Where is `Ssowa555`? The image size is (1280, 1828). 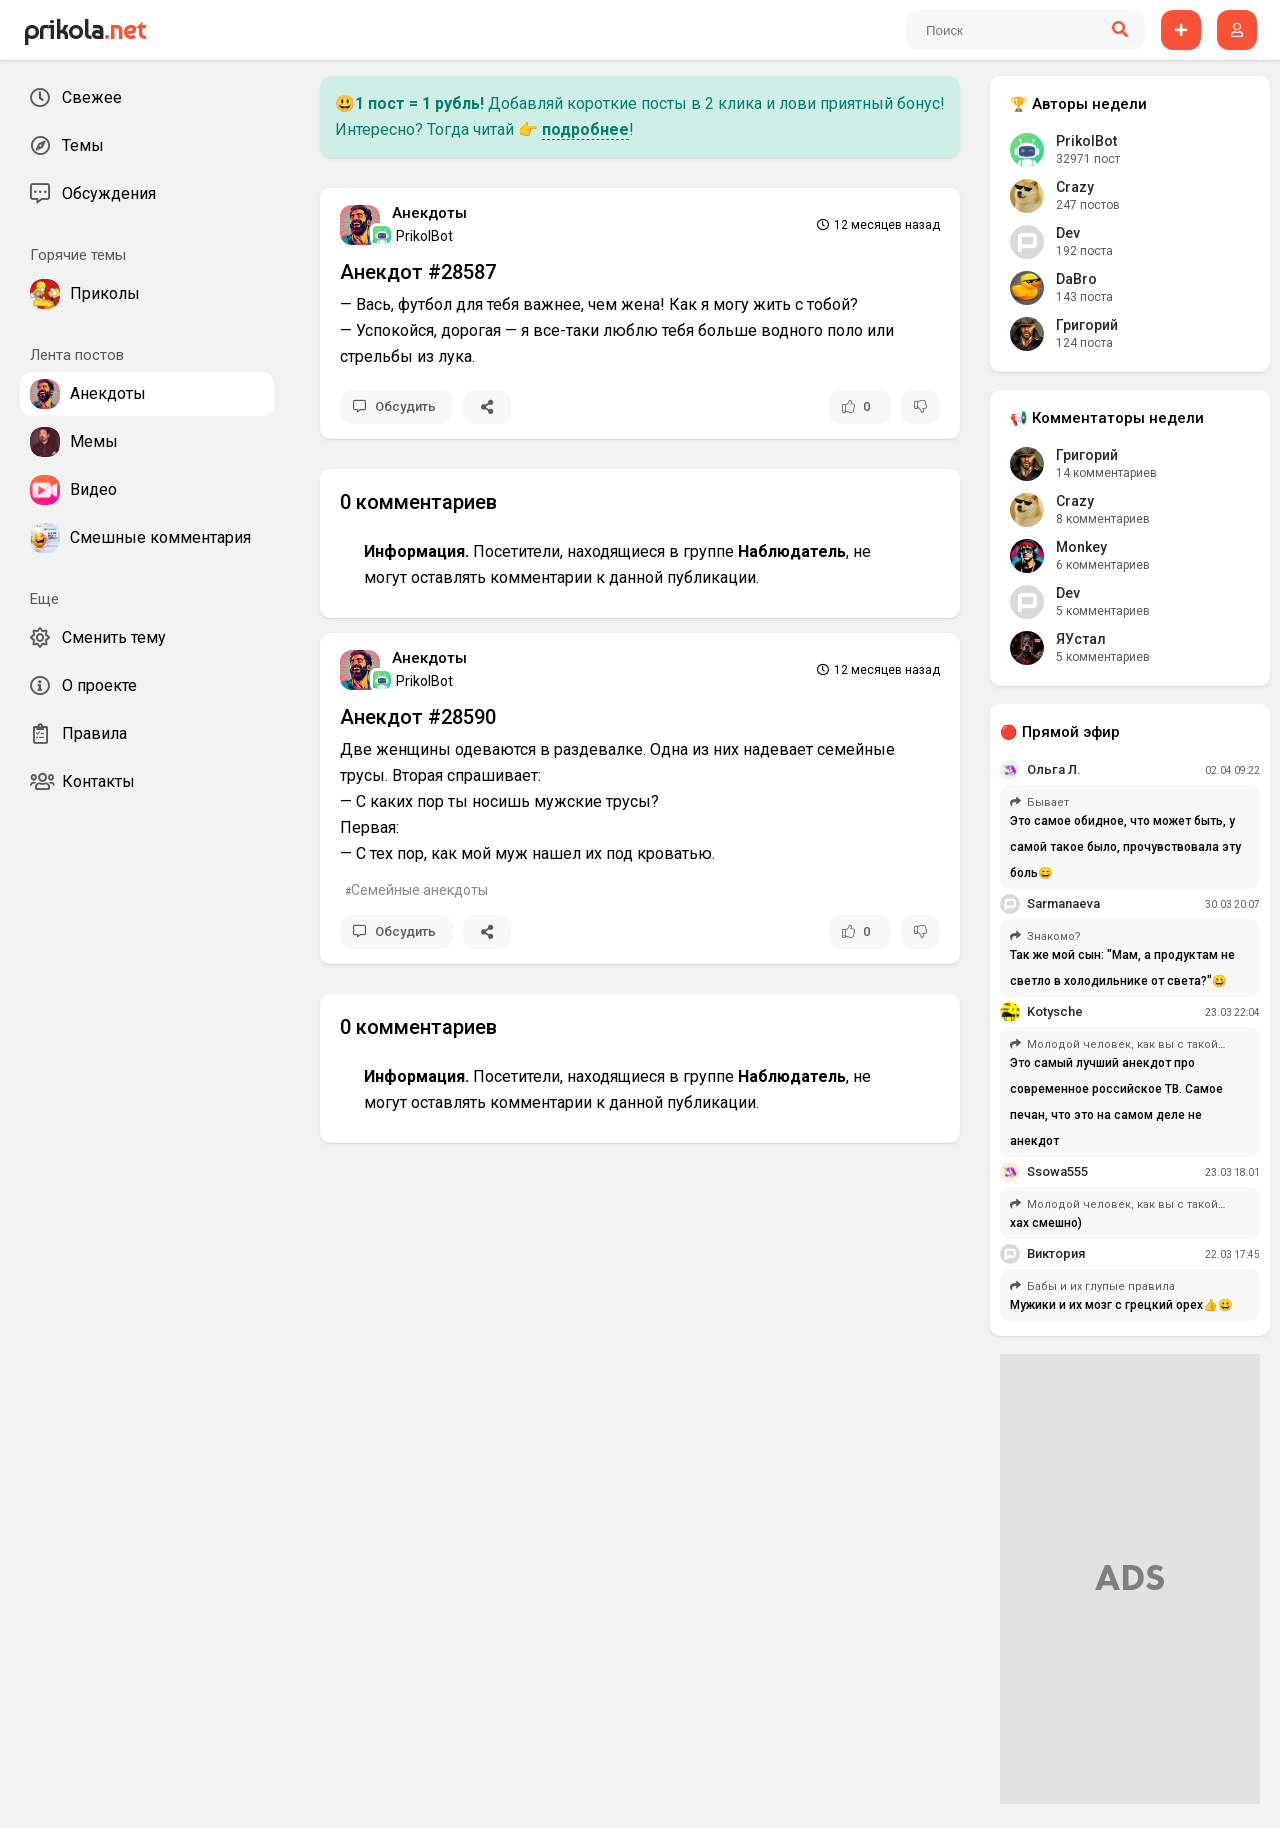
Ssowa555 is located at coordinates (1057, 1171).